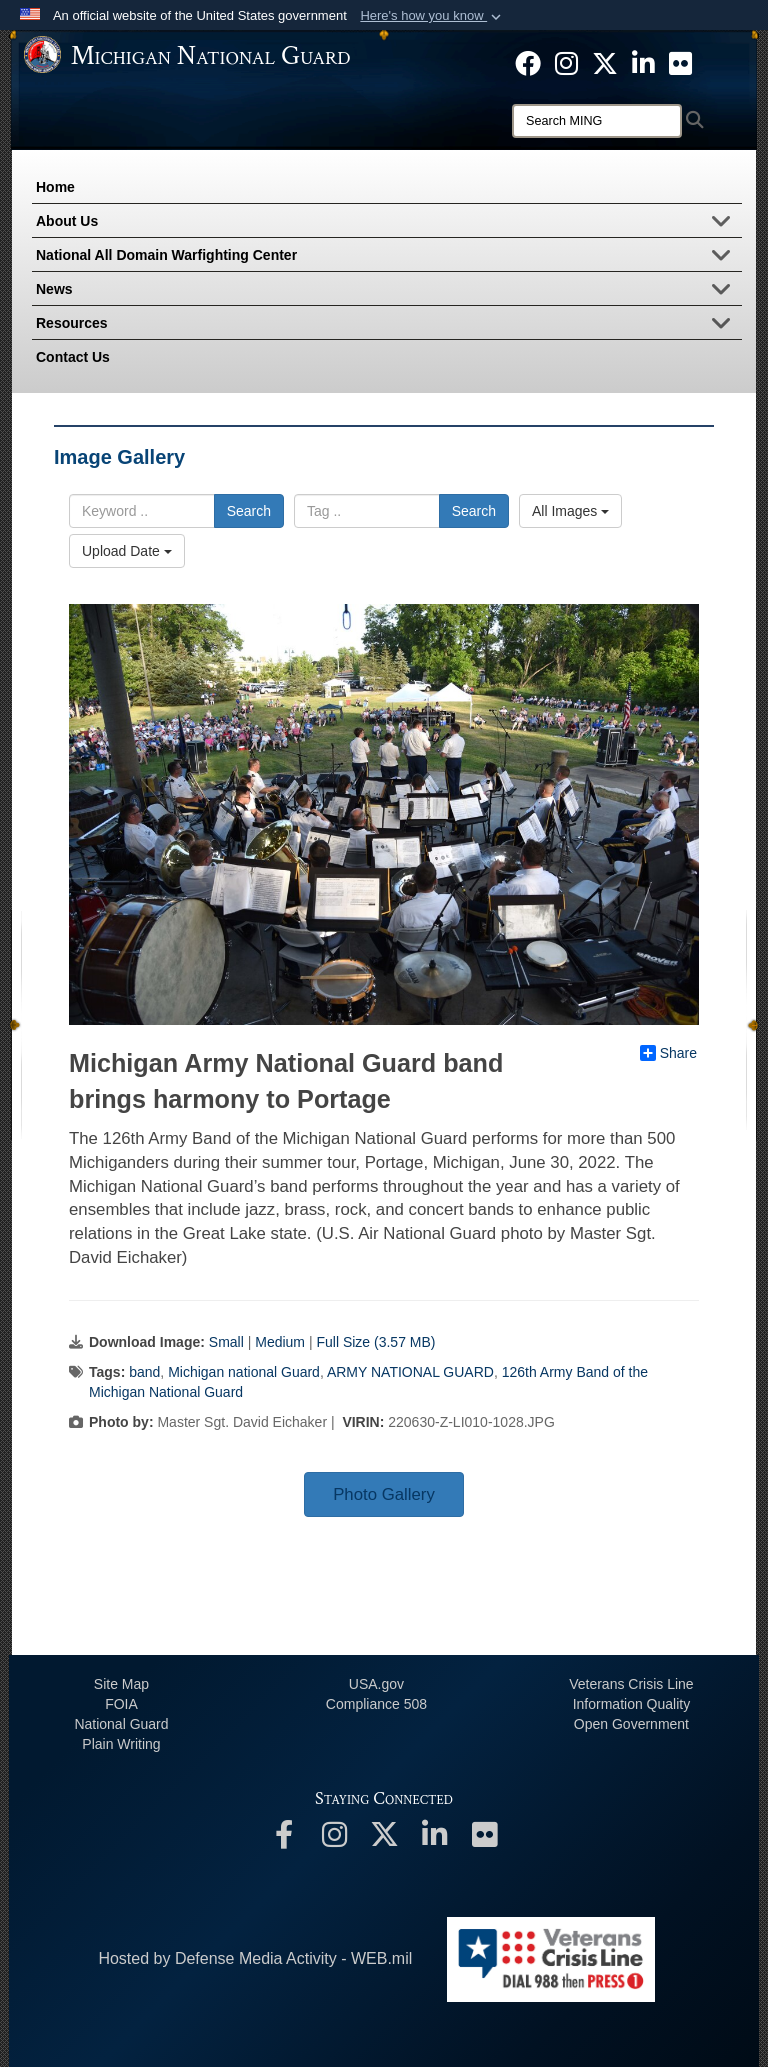 Image resolution: width=768 pixels, height=2067 pixels. I want to click on National All Domain Warfighting Center, so click(389, 257).